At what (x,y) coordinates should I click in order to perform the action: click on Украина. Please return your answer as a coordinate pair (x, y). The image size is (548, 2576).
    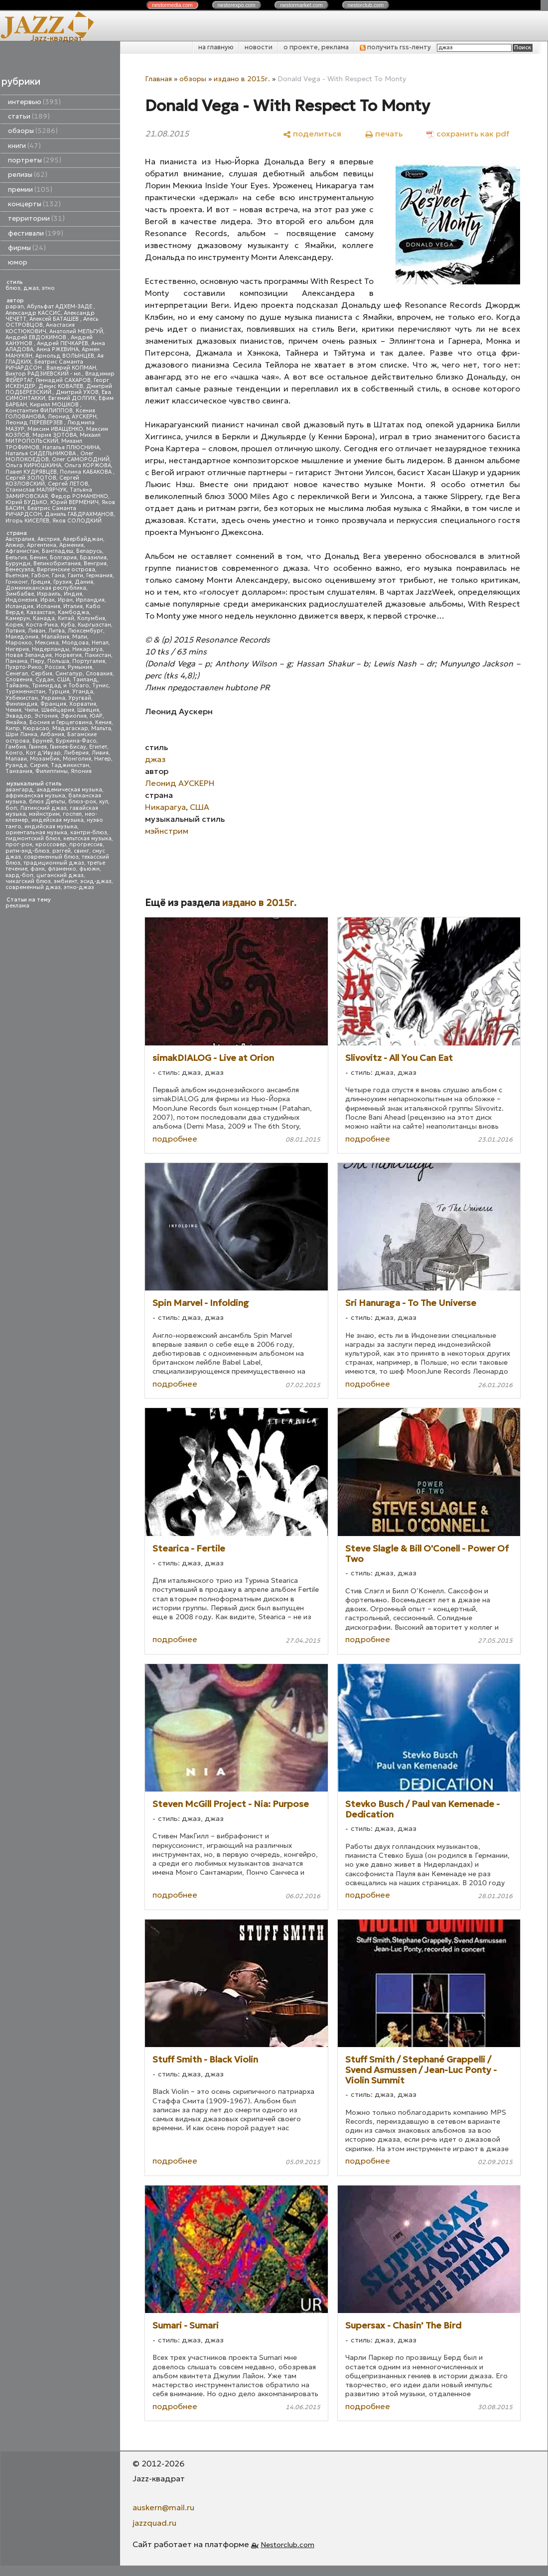
    Looking at the image, I should click on (53, 698).